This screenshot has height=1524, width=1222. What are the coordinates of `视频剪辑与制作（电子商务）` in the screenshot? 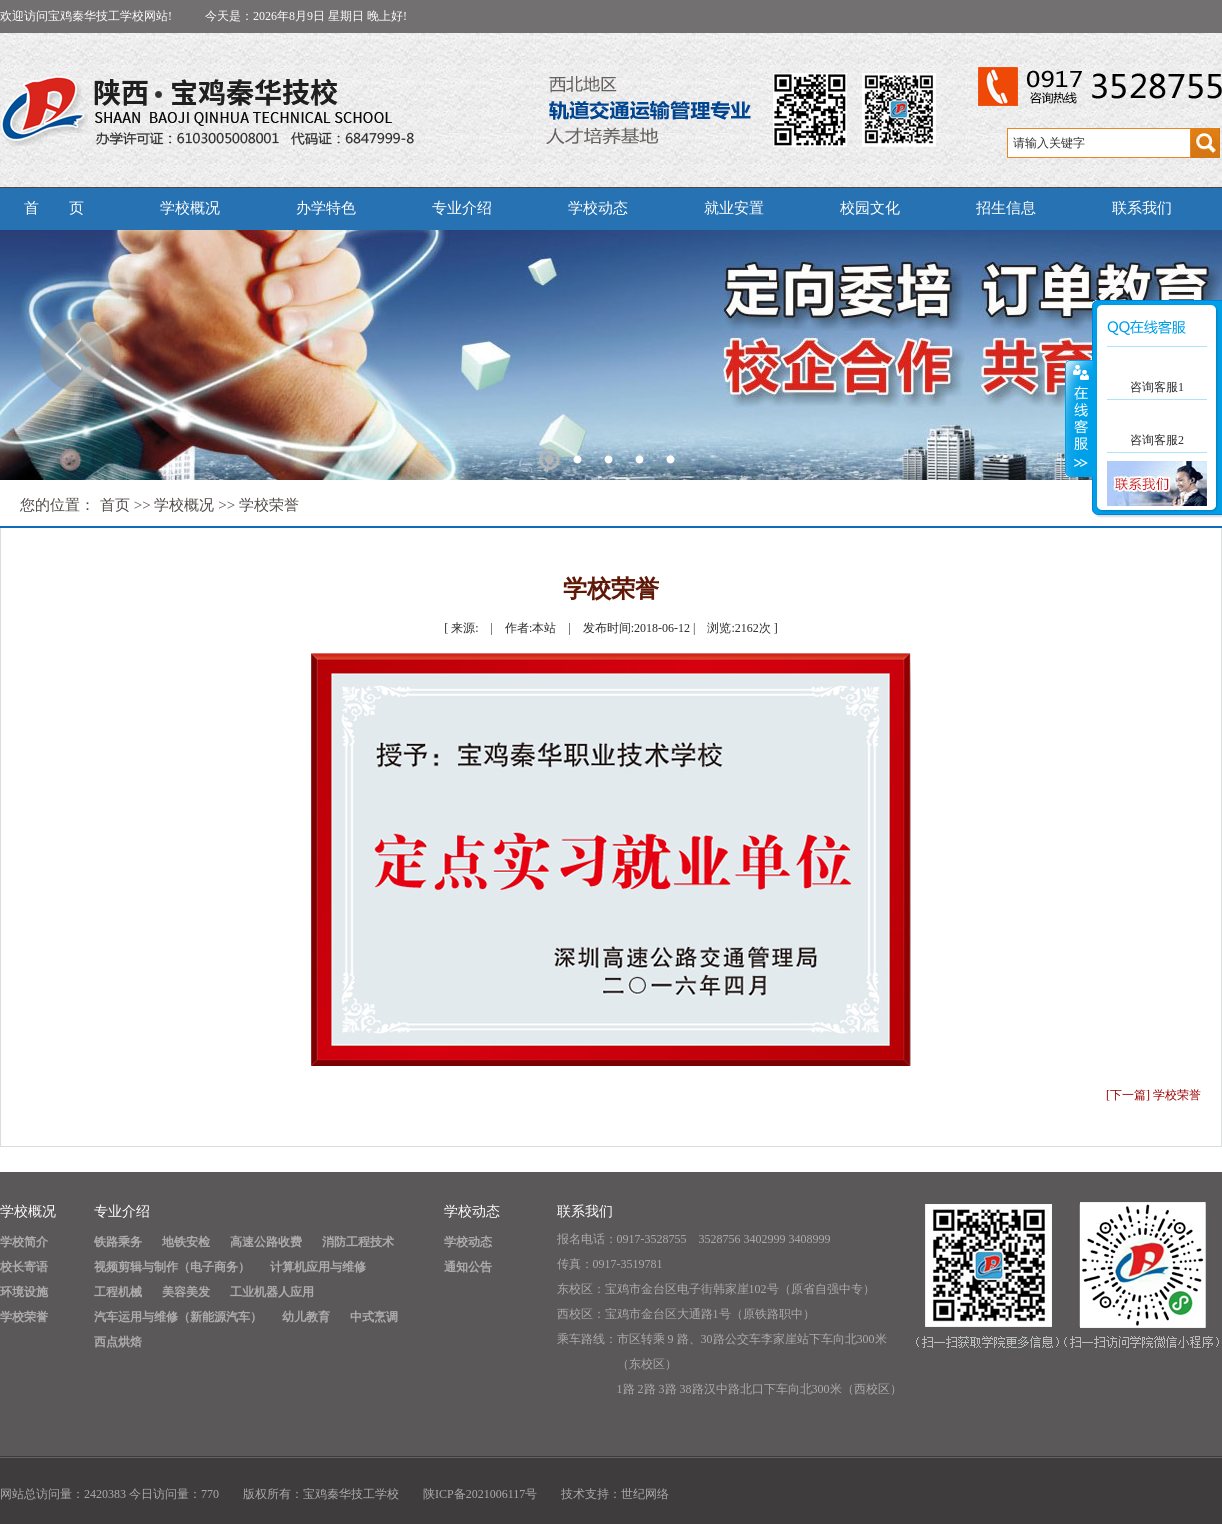 It's located at (172, 1267).